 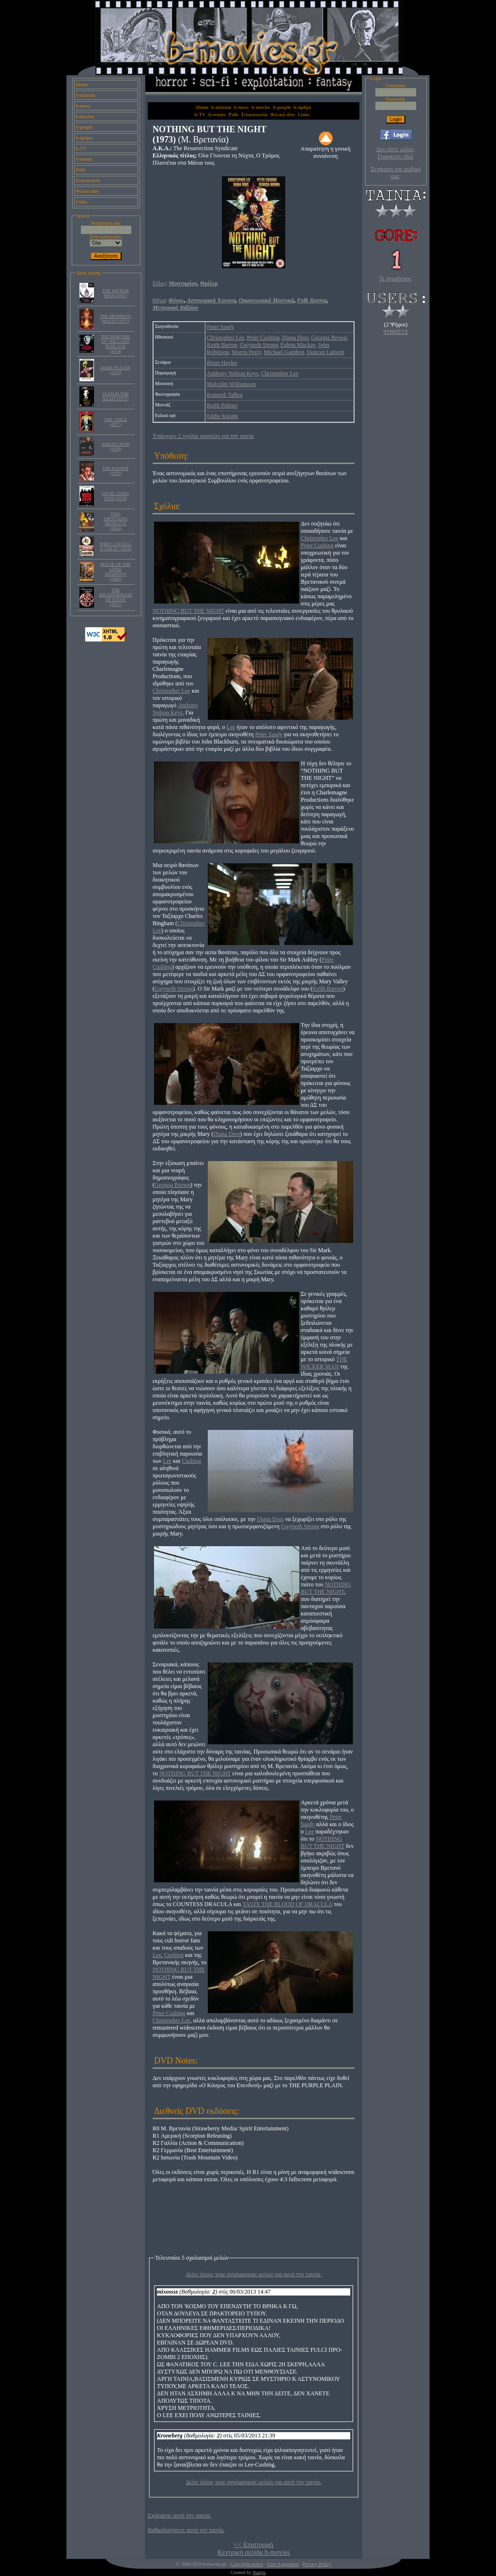 What do you see at coordinates (115, 396) in the screenshot?
I see `FEAR IN THE NIGHT (1972)` at bounding box center [115, 396].